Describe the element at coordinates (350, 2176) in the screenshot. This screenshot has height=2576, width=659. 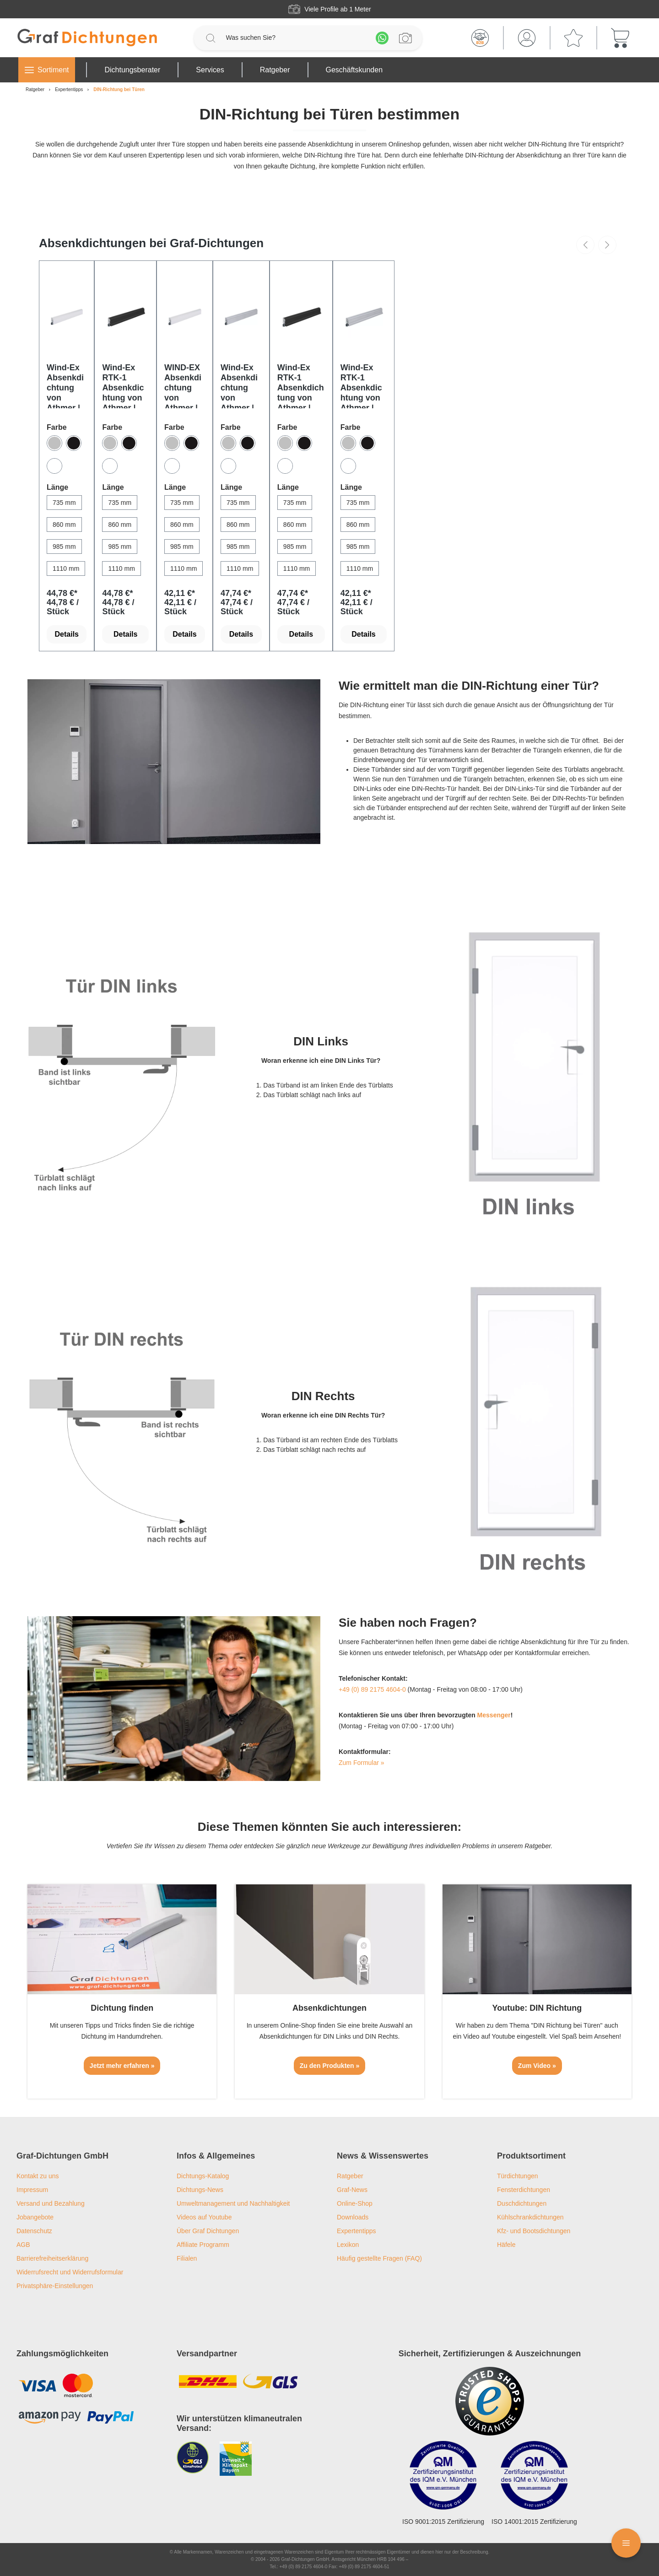
I see `Ratgeber` at that location.